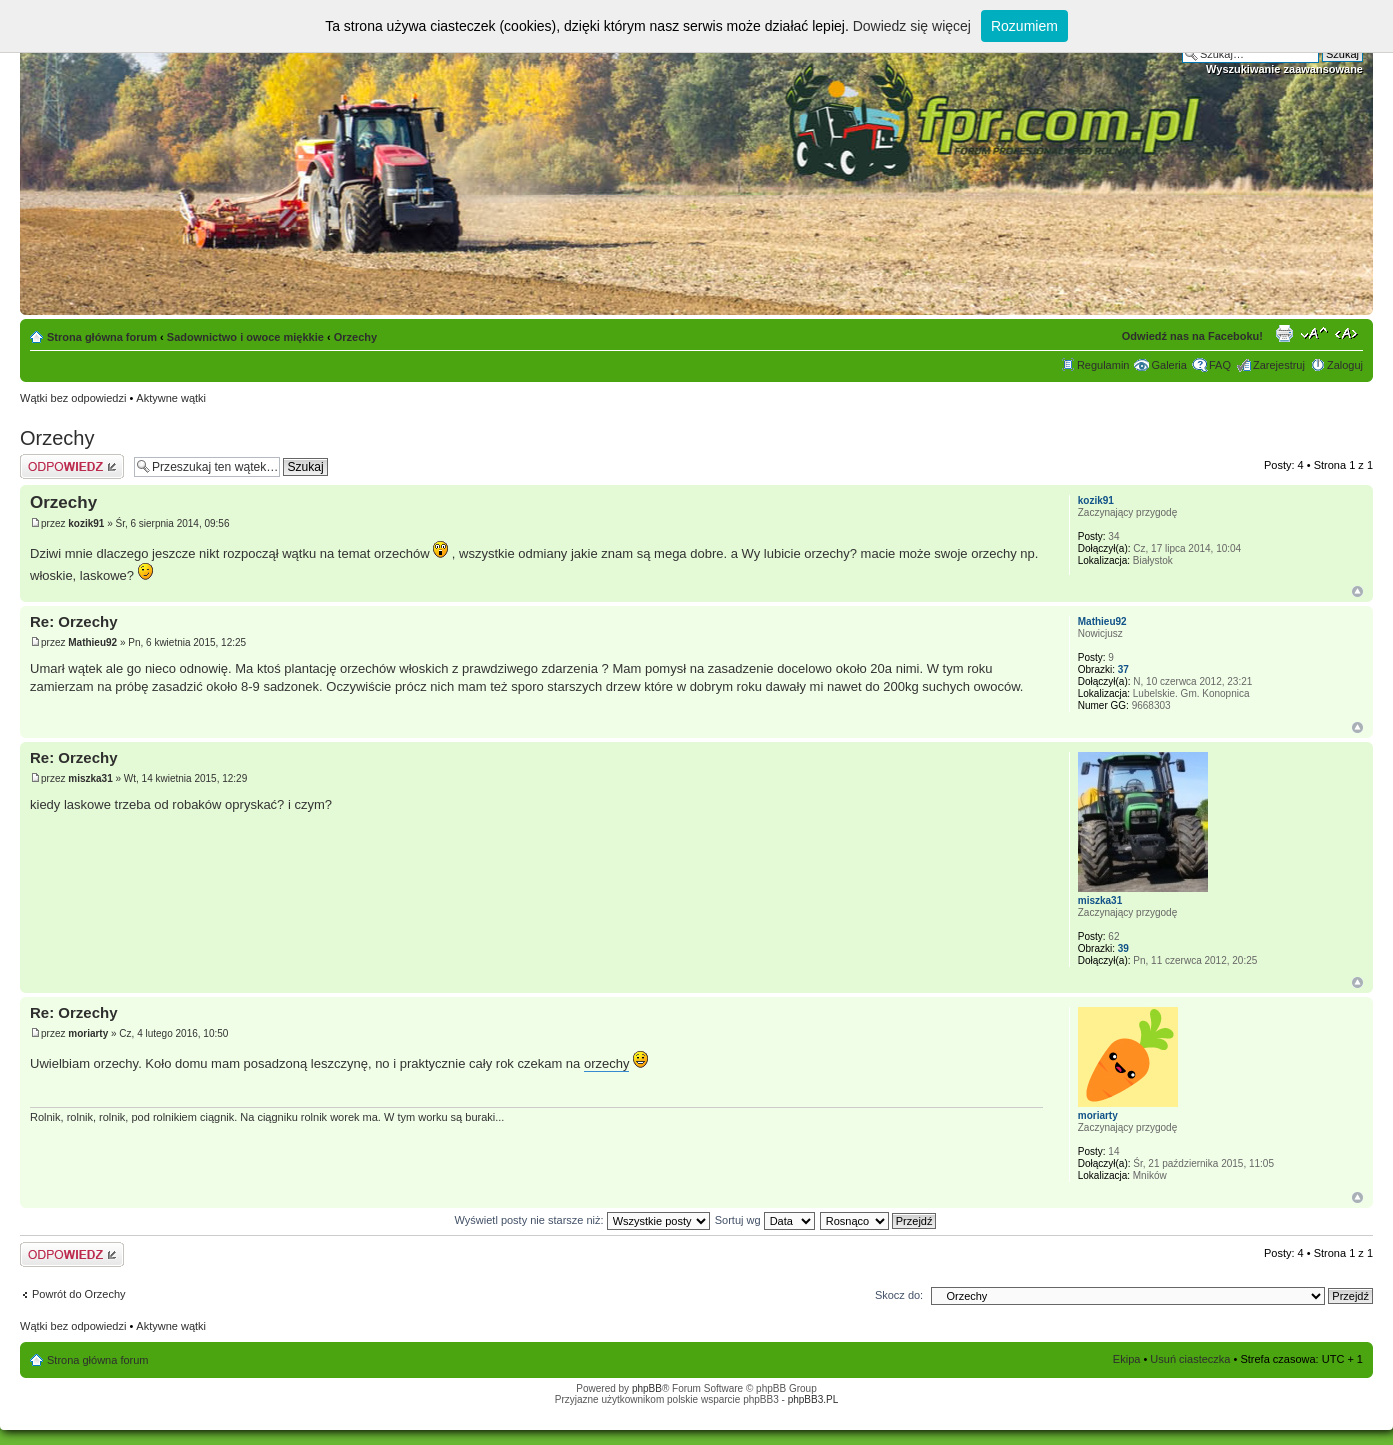 The width and height of the screenshot is (1393, 1445). Describe the element at coordinates (1357, 591) in the screenshot. I see `Góra` at that location.